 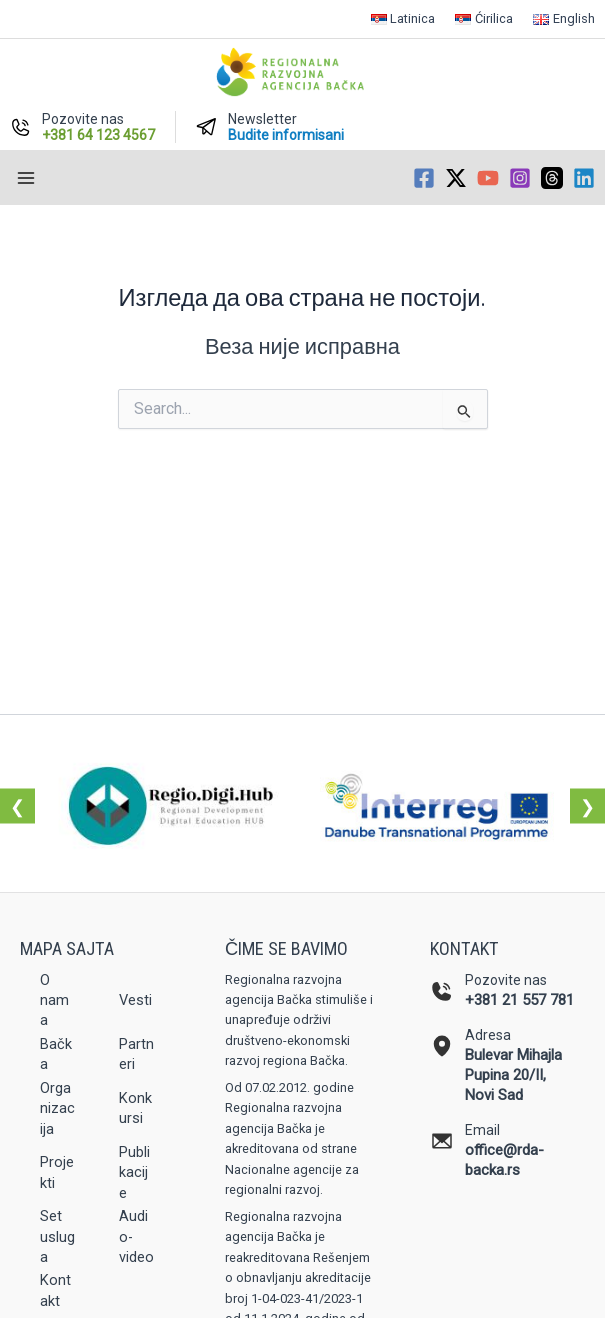 I want to click on Audio-video, so click(x=136, y=1236).